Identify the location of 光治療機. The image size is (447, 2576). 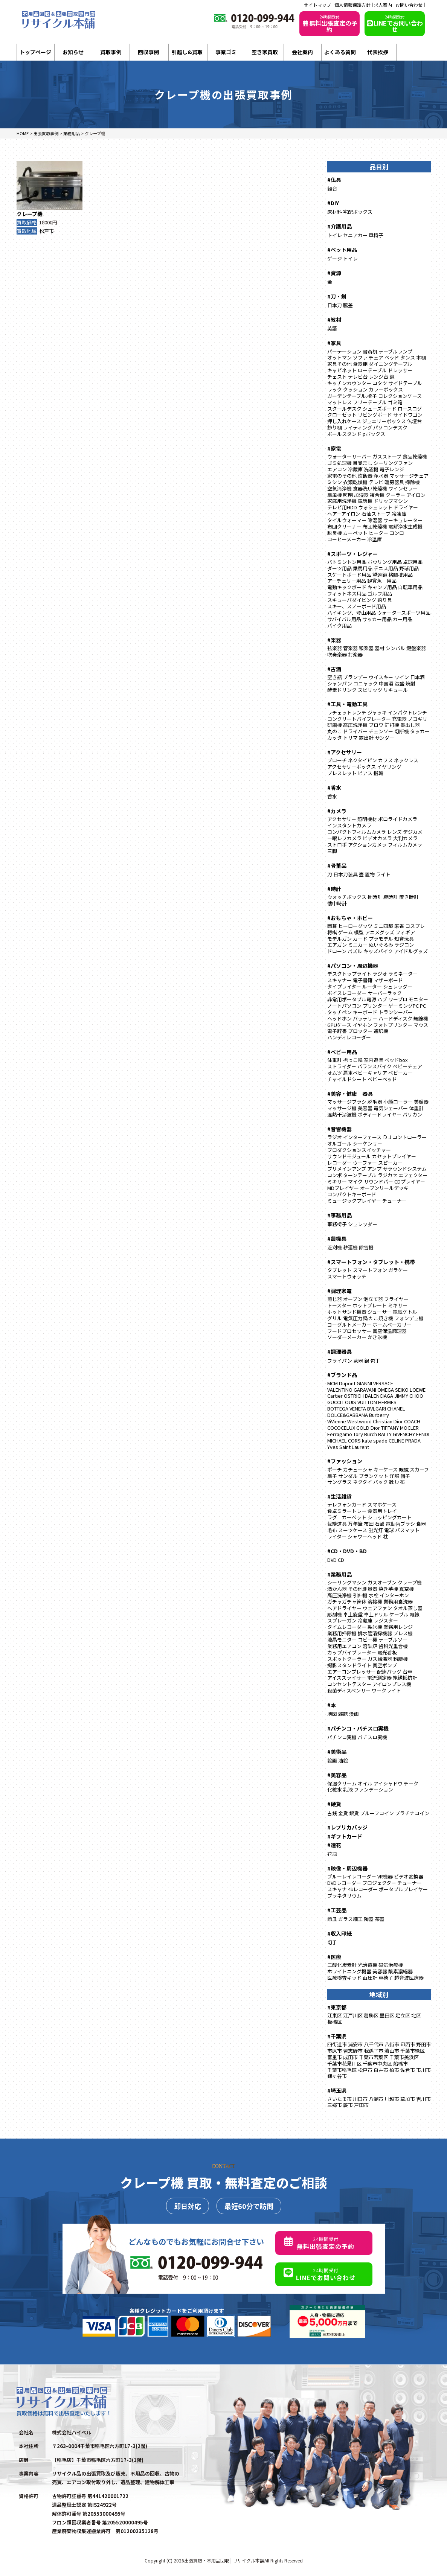
(367, 1964).